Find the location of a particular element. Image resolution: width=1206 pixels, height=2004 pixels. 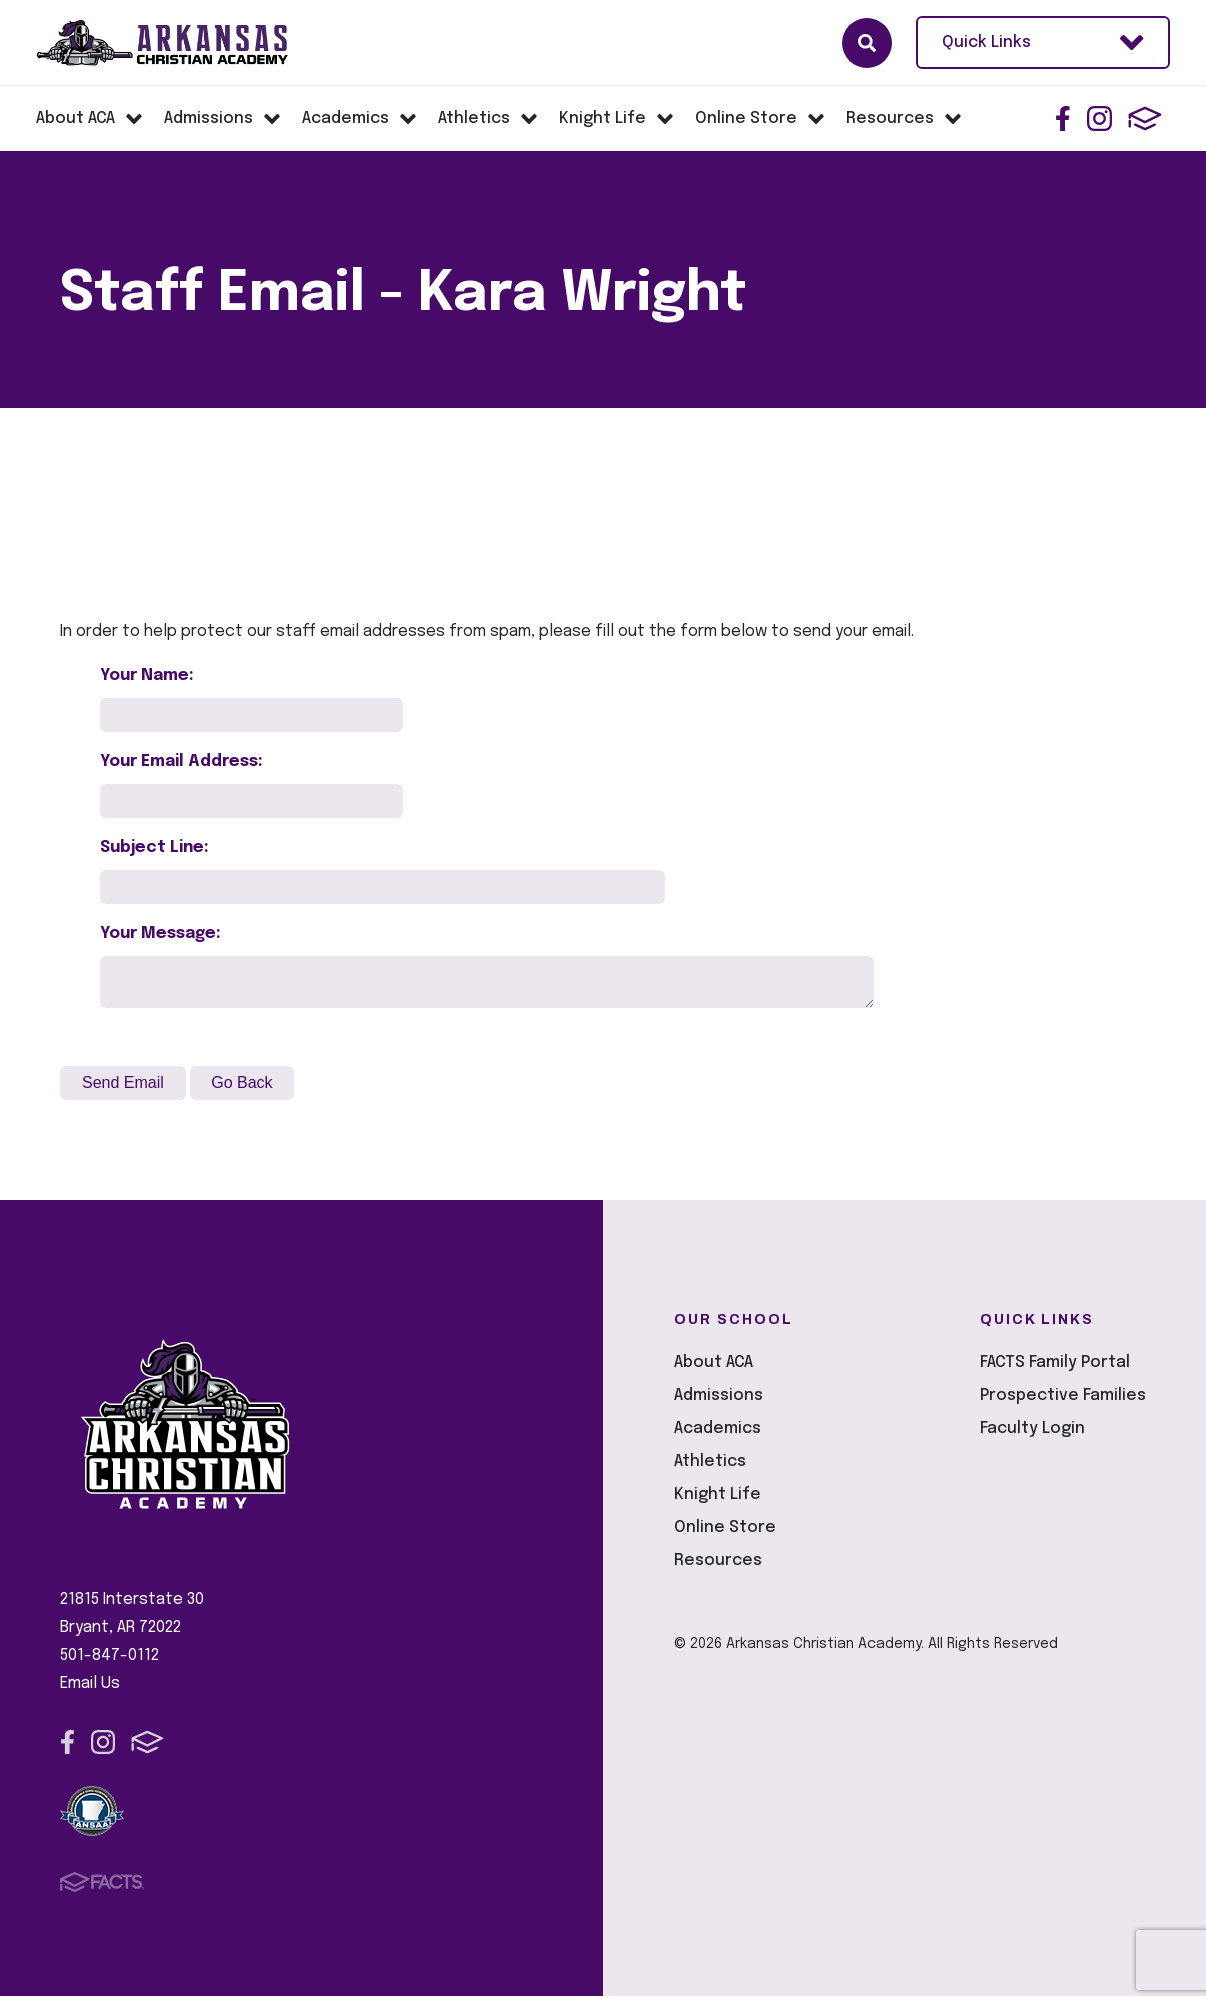

Search [Click here to search site] is located at coordinates (867, 43).